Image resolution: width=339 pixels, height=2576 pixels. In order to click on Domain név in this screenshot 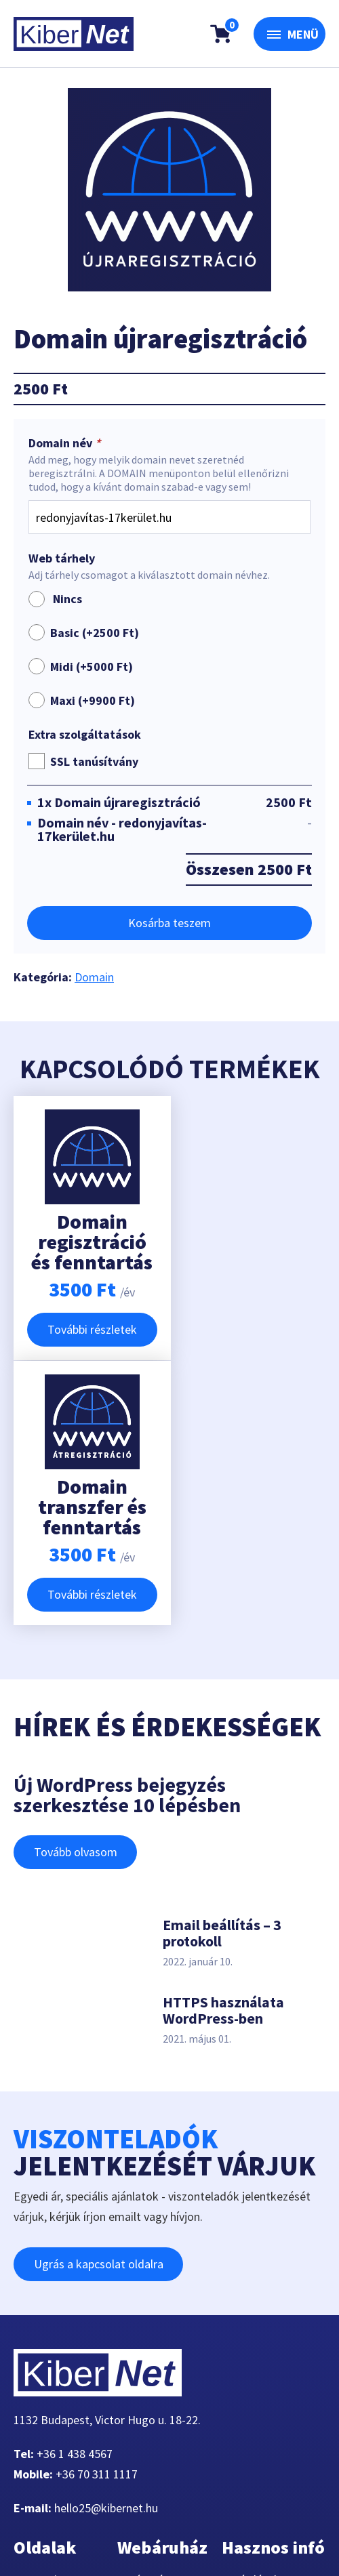, I will do `click(65, 443)`.